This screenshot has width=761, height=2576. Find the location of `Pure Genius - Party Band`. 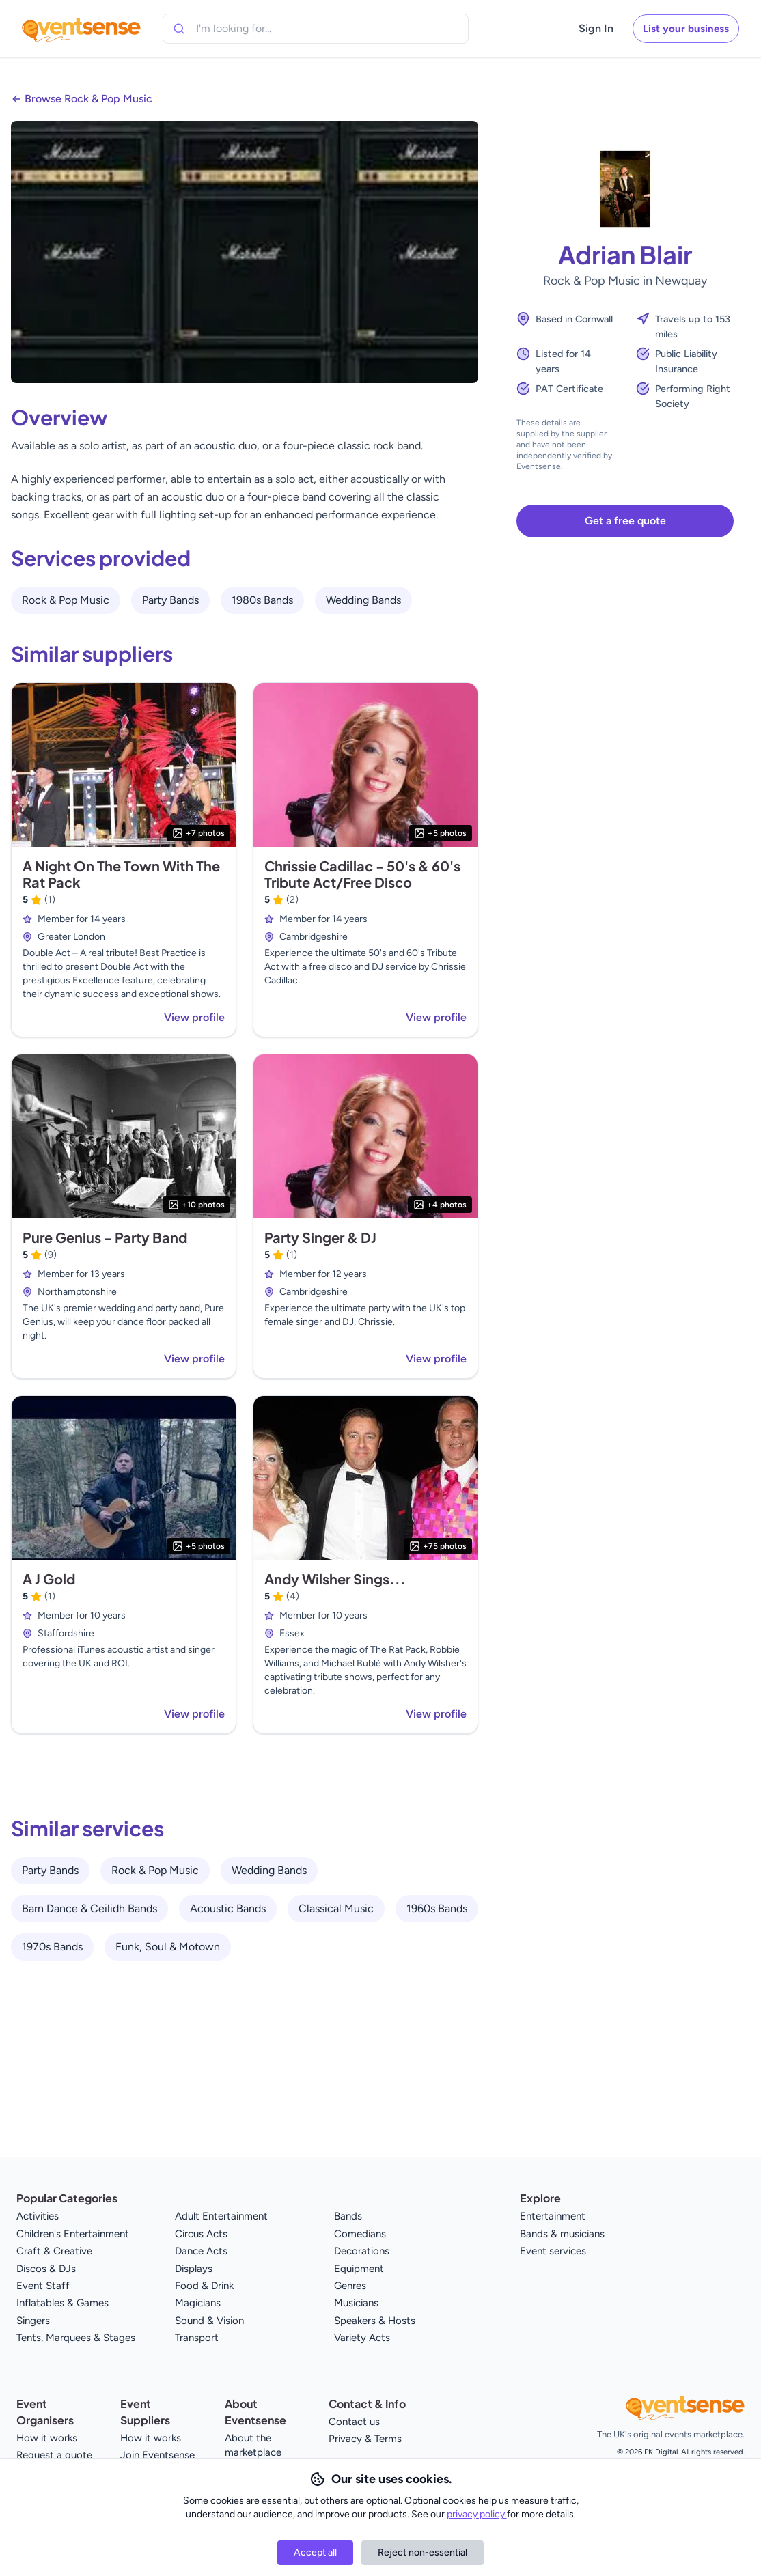

Pure Genius - Party Band is located at coordinates (105, 1237).